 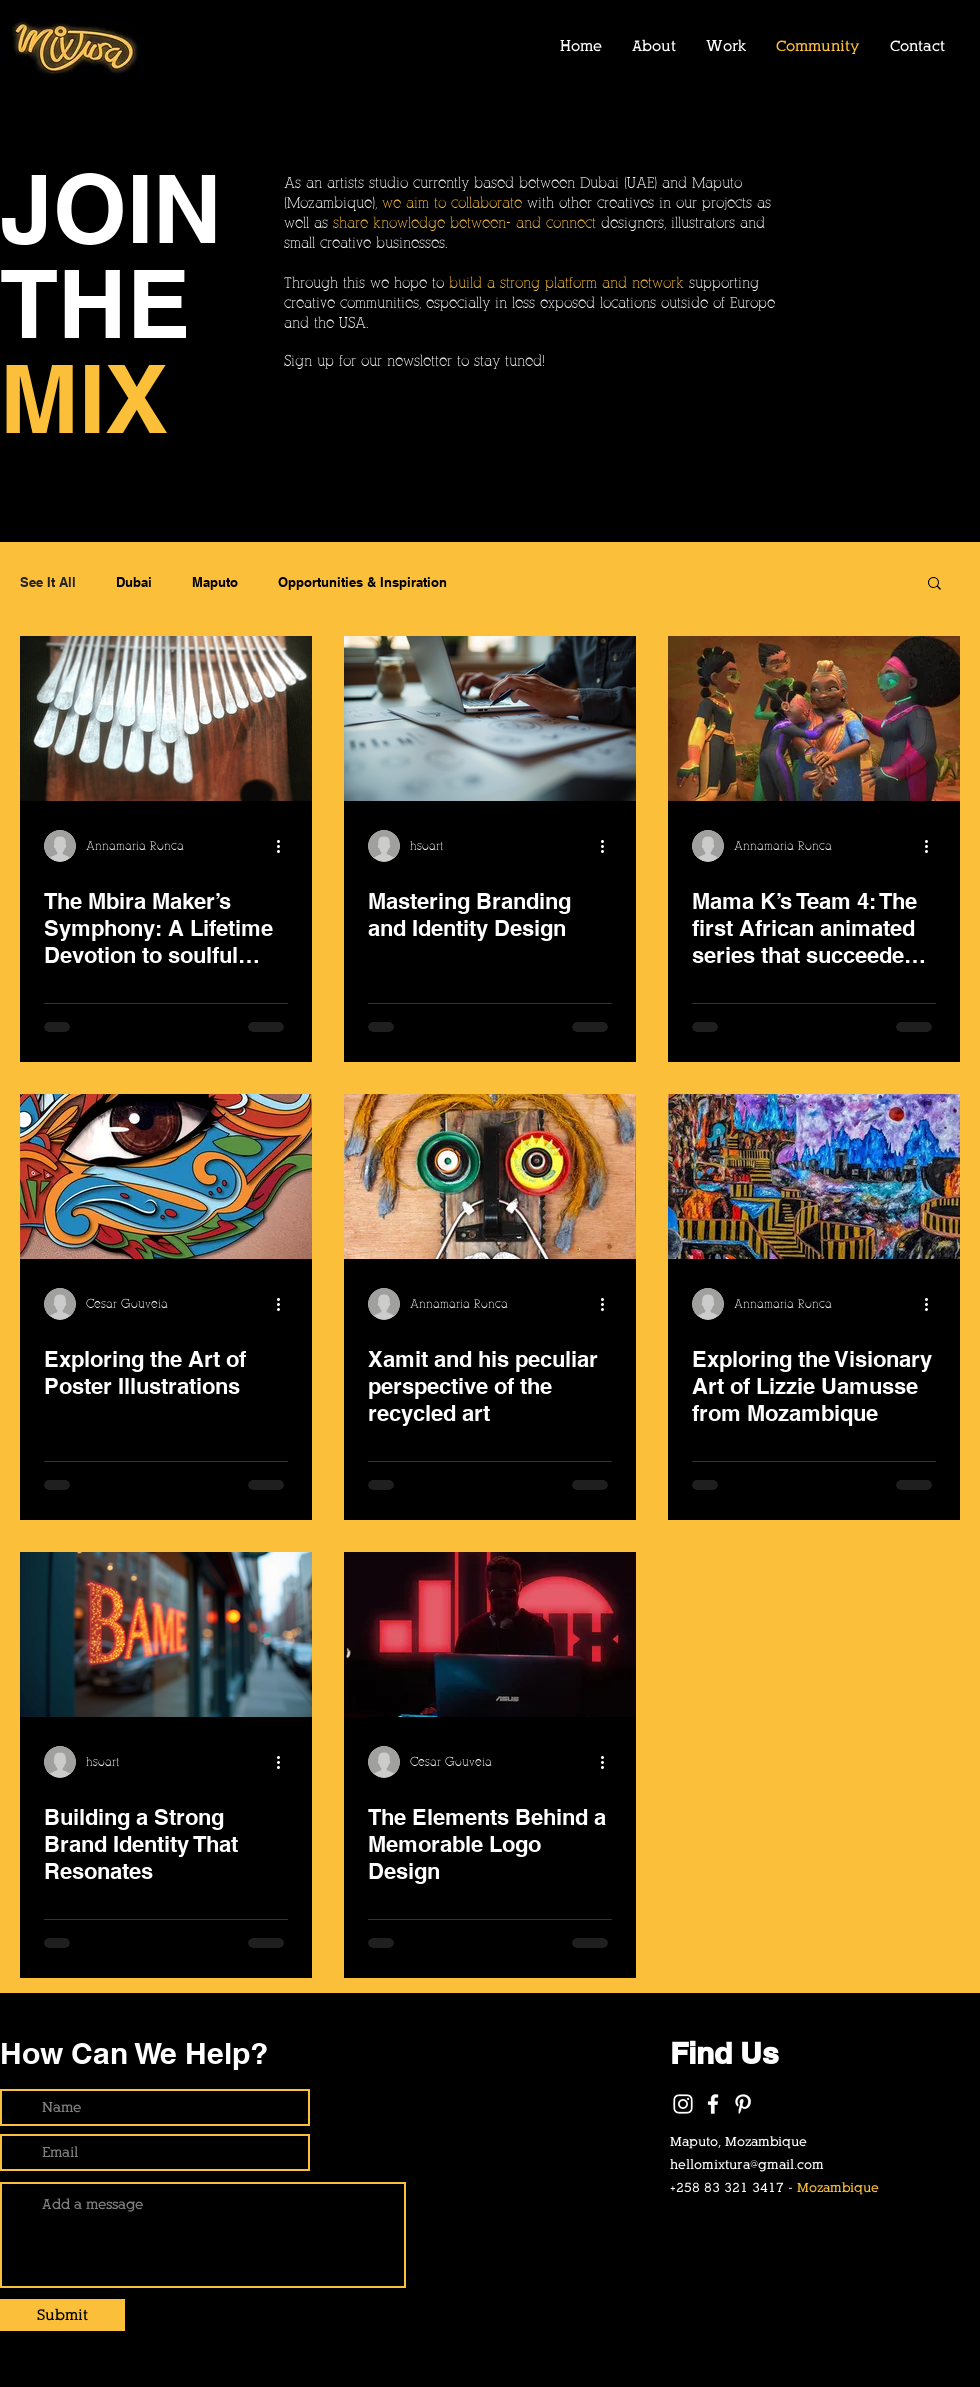 I want to click on [Loving embrace among a group of vibrant characters], so click(x=814, y=718).